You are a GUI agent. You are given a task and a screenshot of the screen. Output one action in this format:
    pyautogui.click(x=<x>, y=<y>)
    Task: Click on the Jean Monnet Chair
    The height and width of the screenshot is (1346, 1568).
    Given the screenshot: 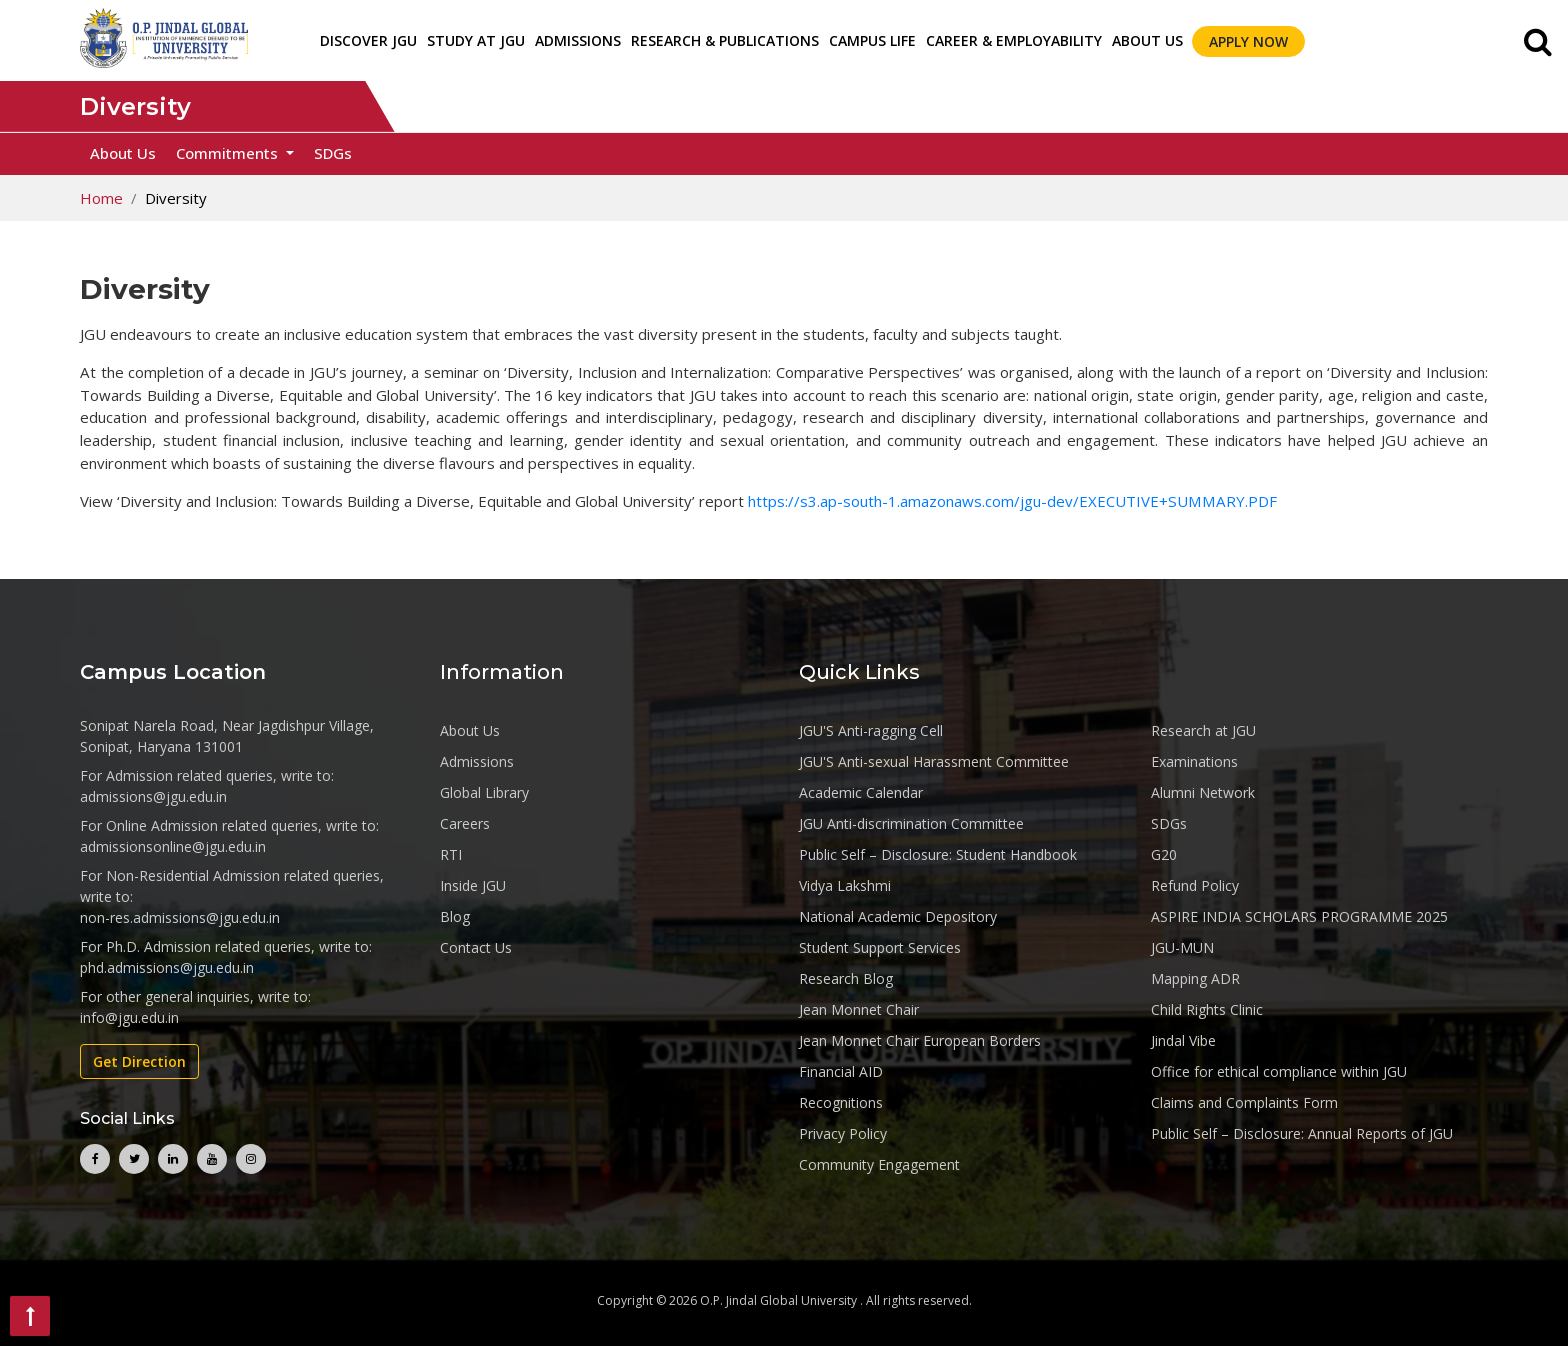 What is the action you would take?
    pyautogui.click(x=859, y=1009)
    